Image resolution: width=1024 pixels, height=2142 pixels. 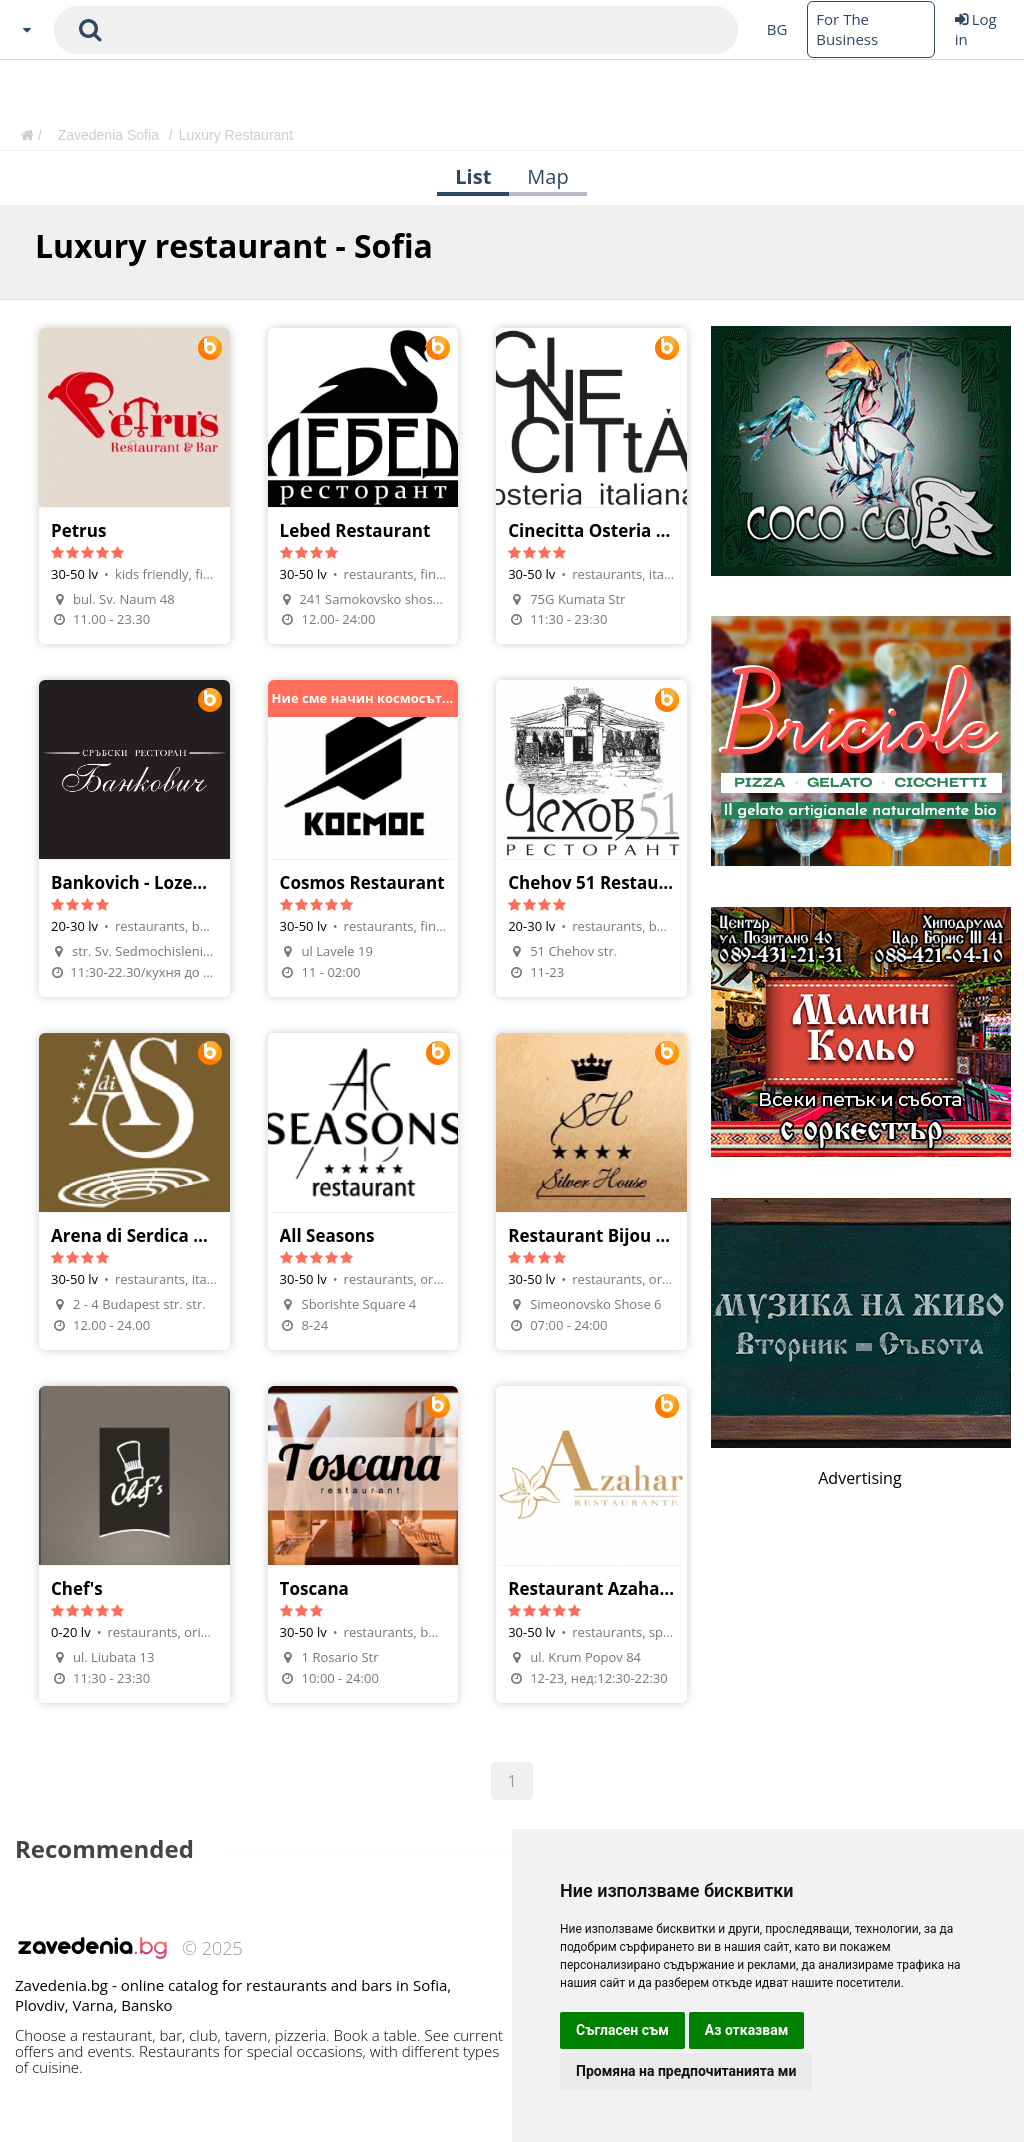 What do you see at coordinates (747, 2030) in the screenshot?
I see `Аз отказвам [button]` at bounding box center [747, 2030].